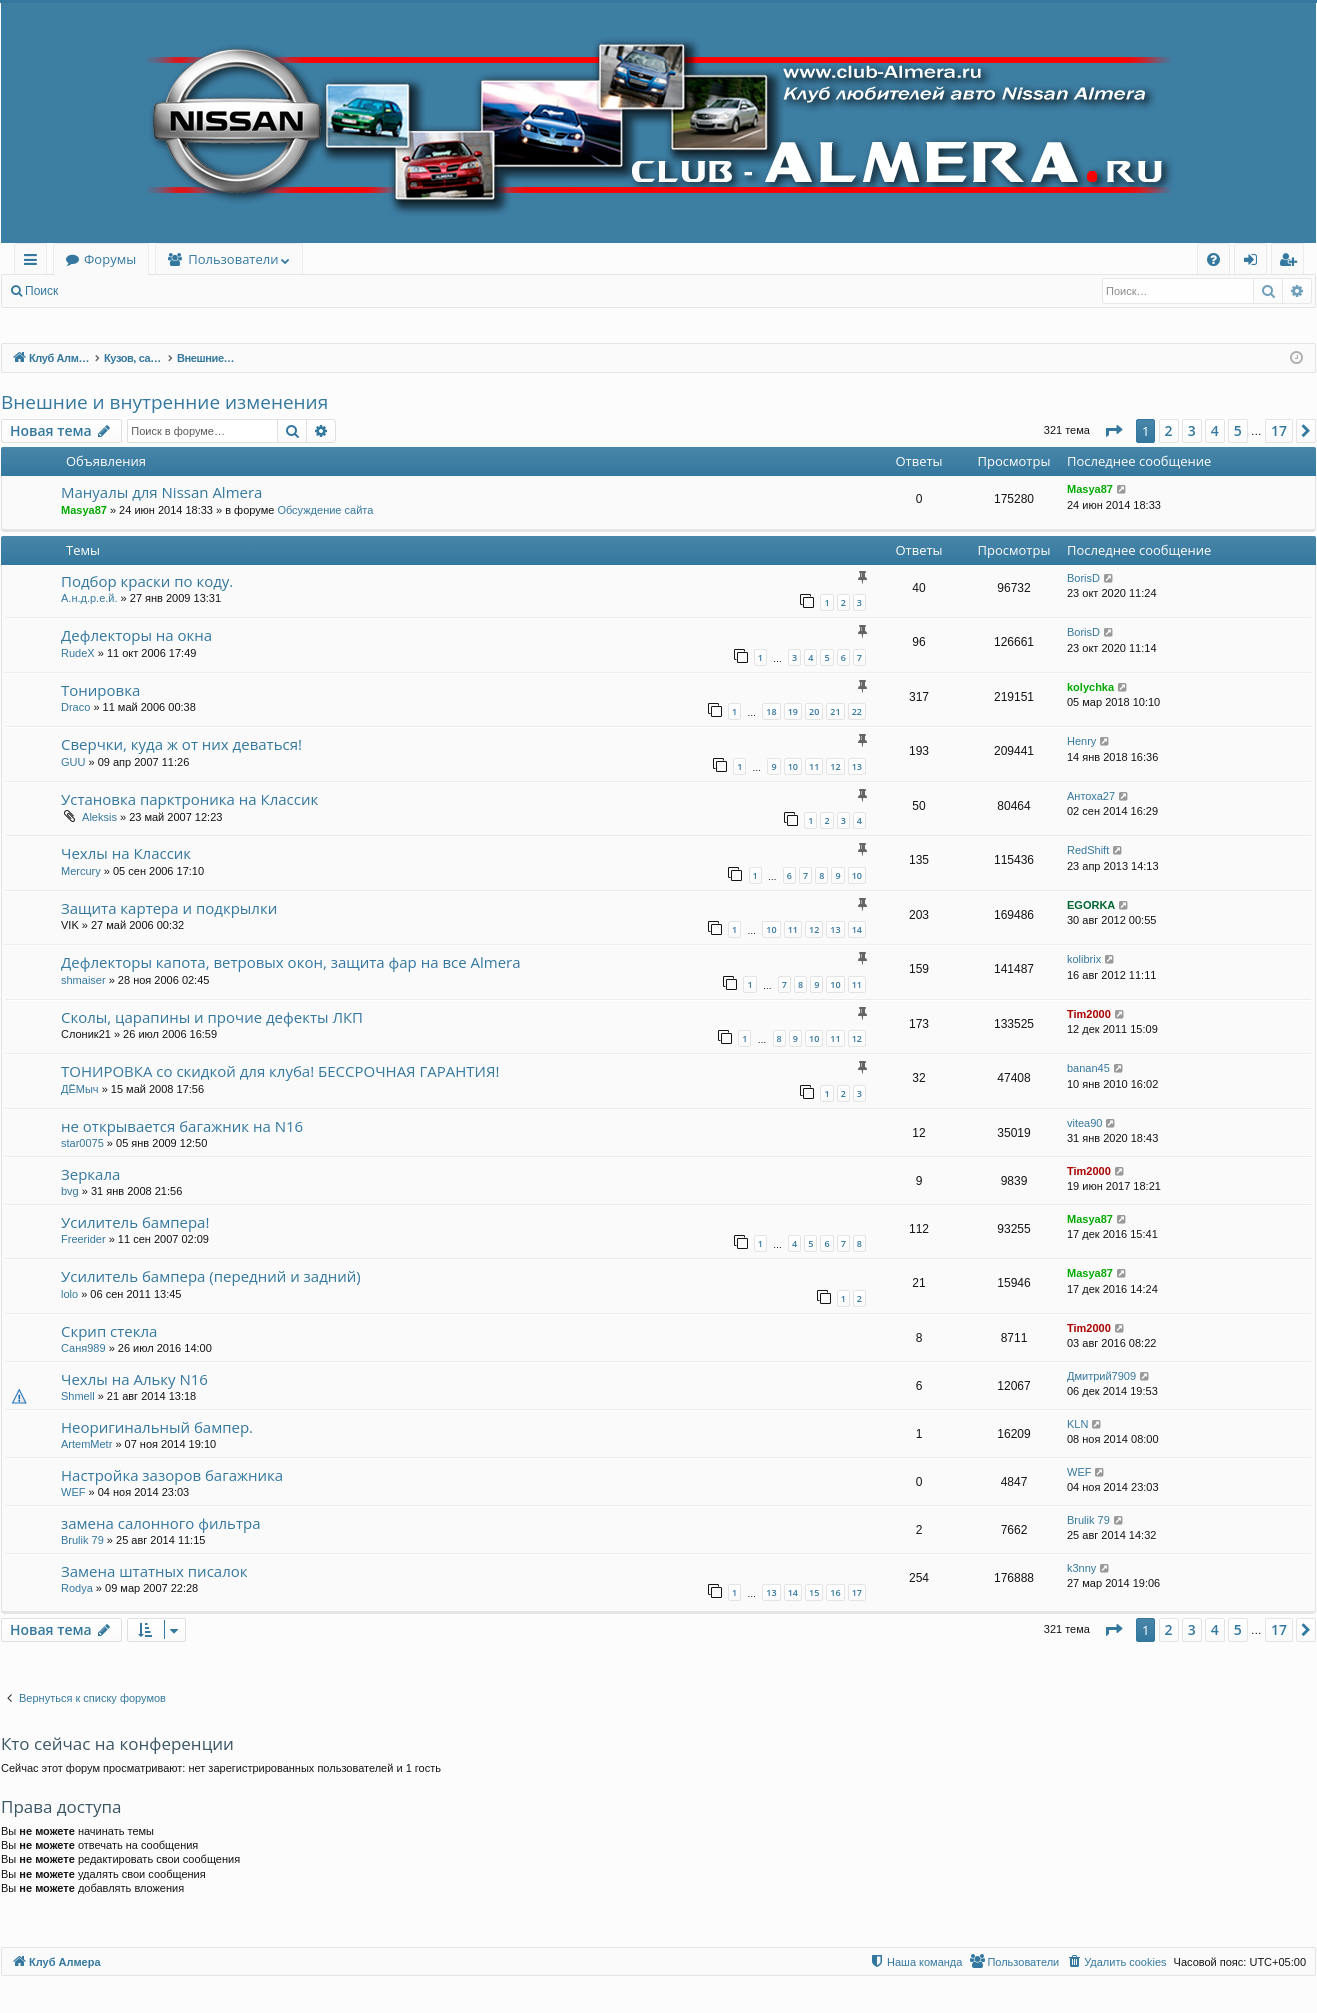  I want to click on Установка парктроника на Классик, so click(189, 799).